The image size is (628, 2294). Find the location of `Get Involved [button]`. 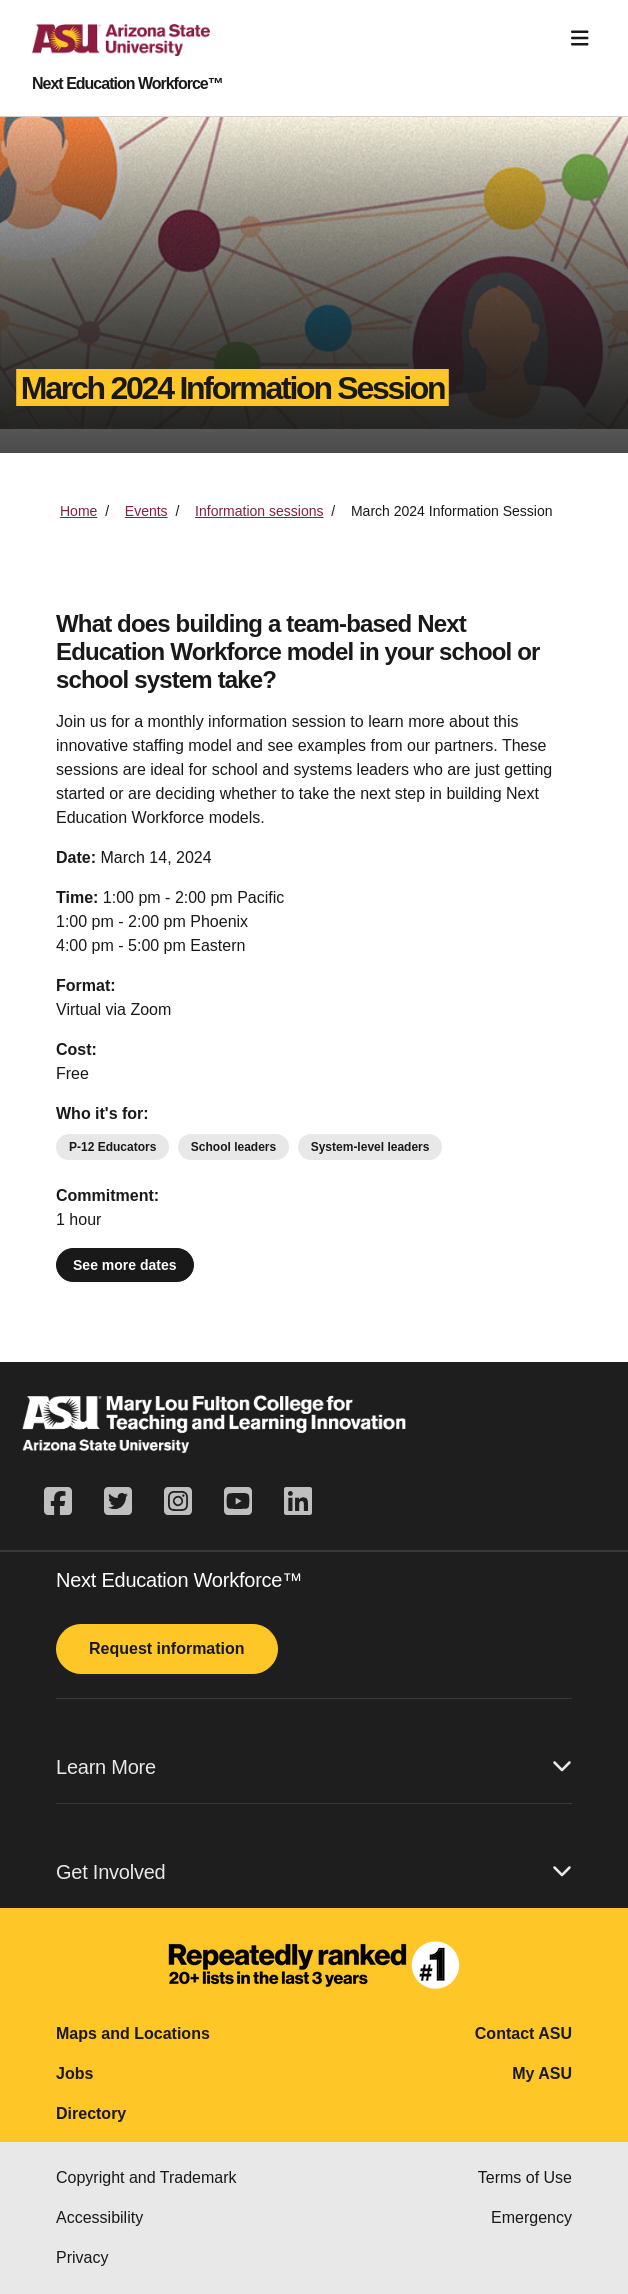

Get Involved [button] is located at coordinates (314, 1871).